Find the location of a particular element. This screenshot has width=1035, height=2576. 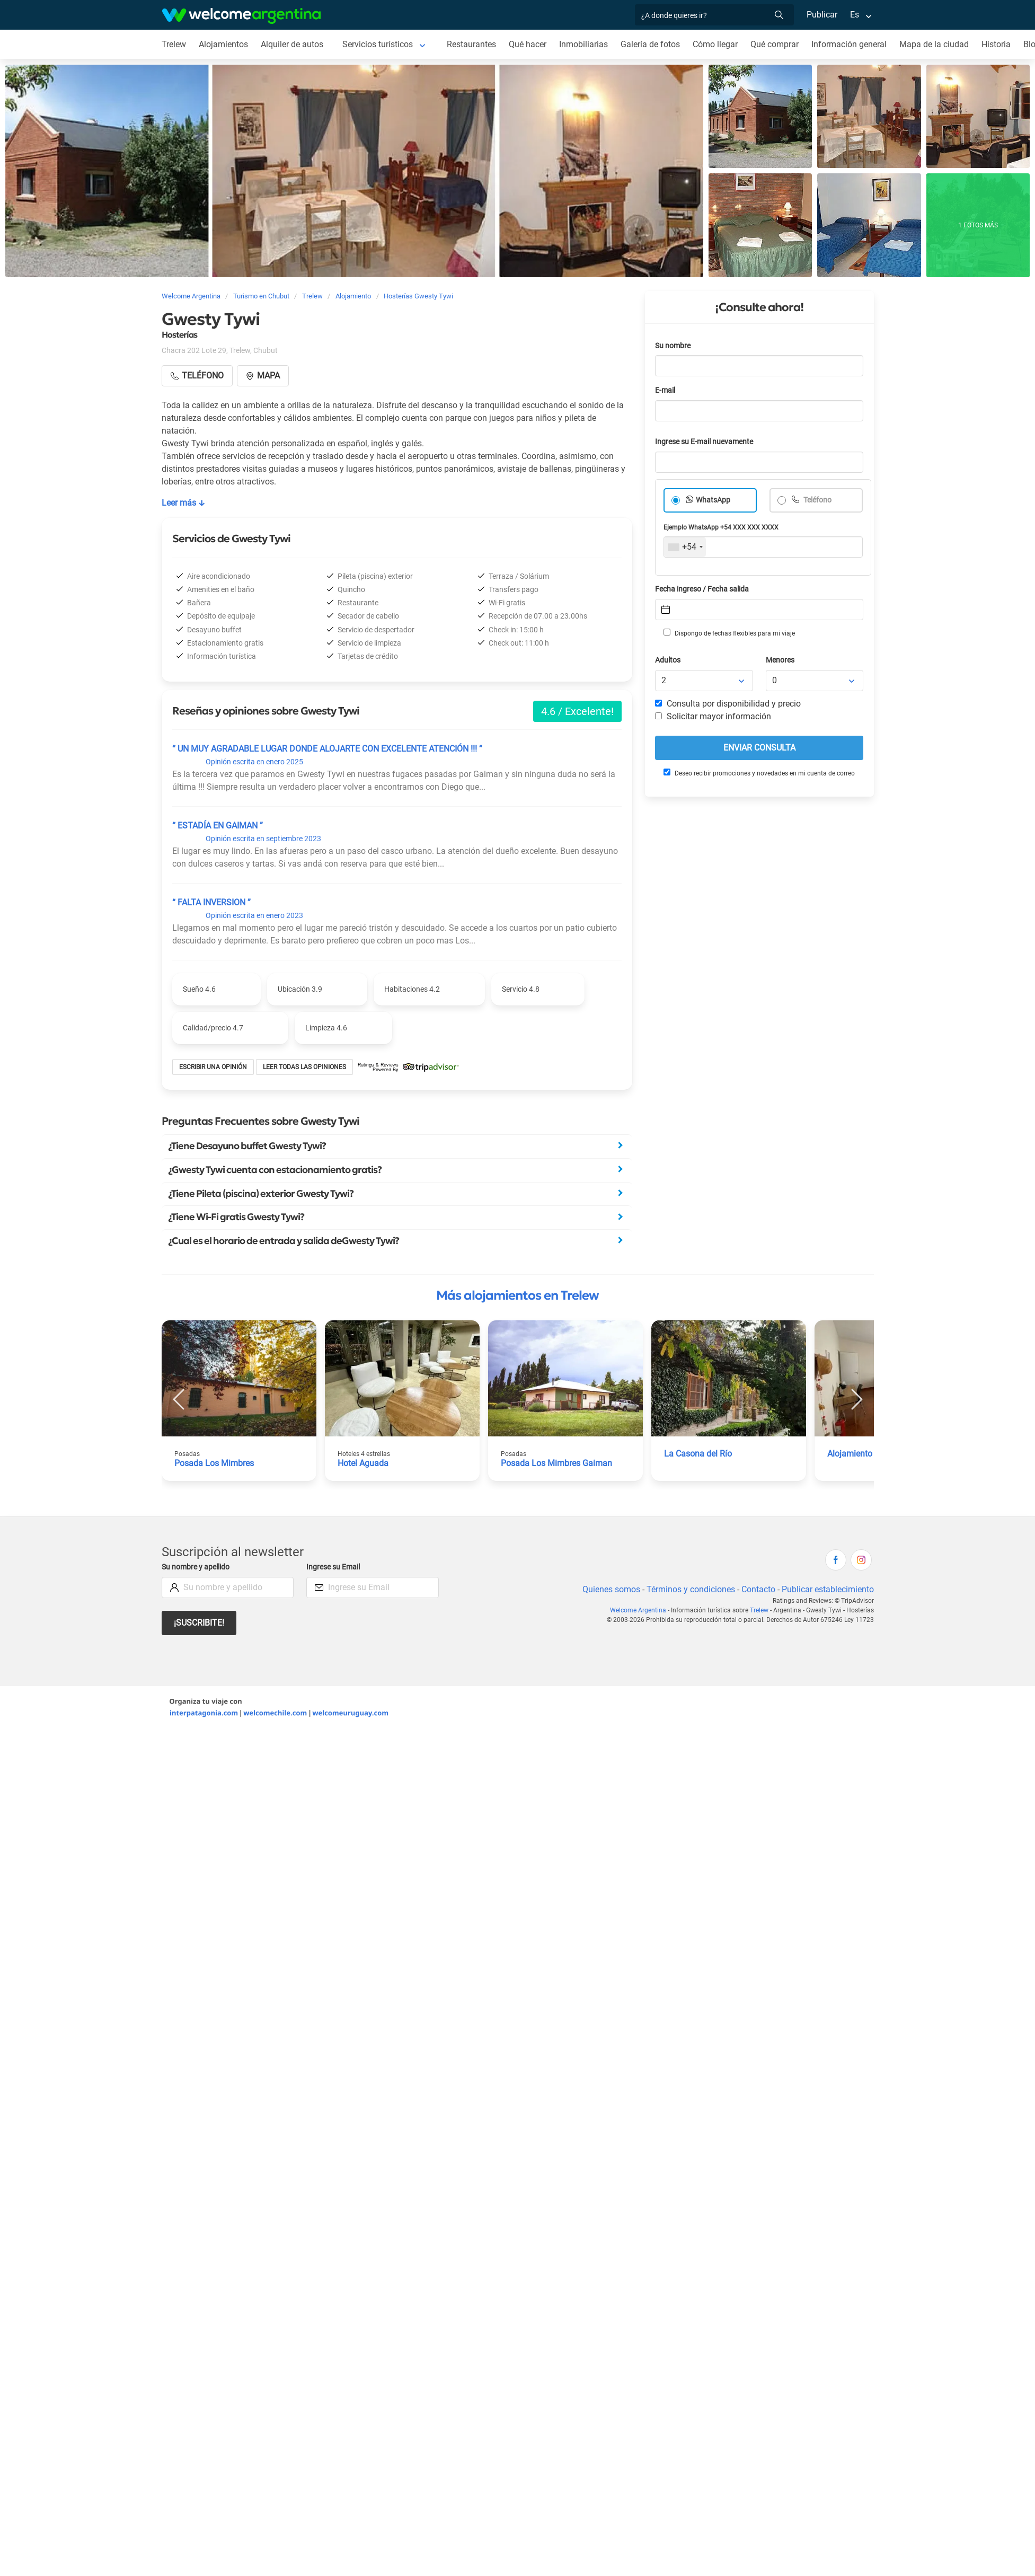

Mapa de la ciudad is located at coordinates (934, 44).